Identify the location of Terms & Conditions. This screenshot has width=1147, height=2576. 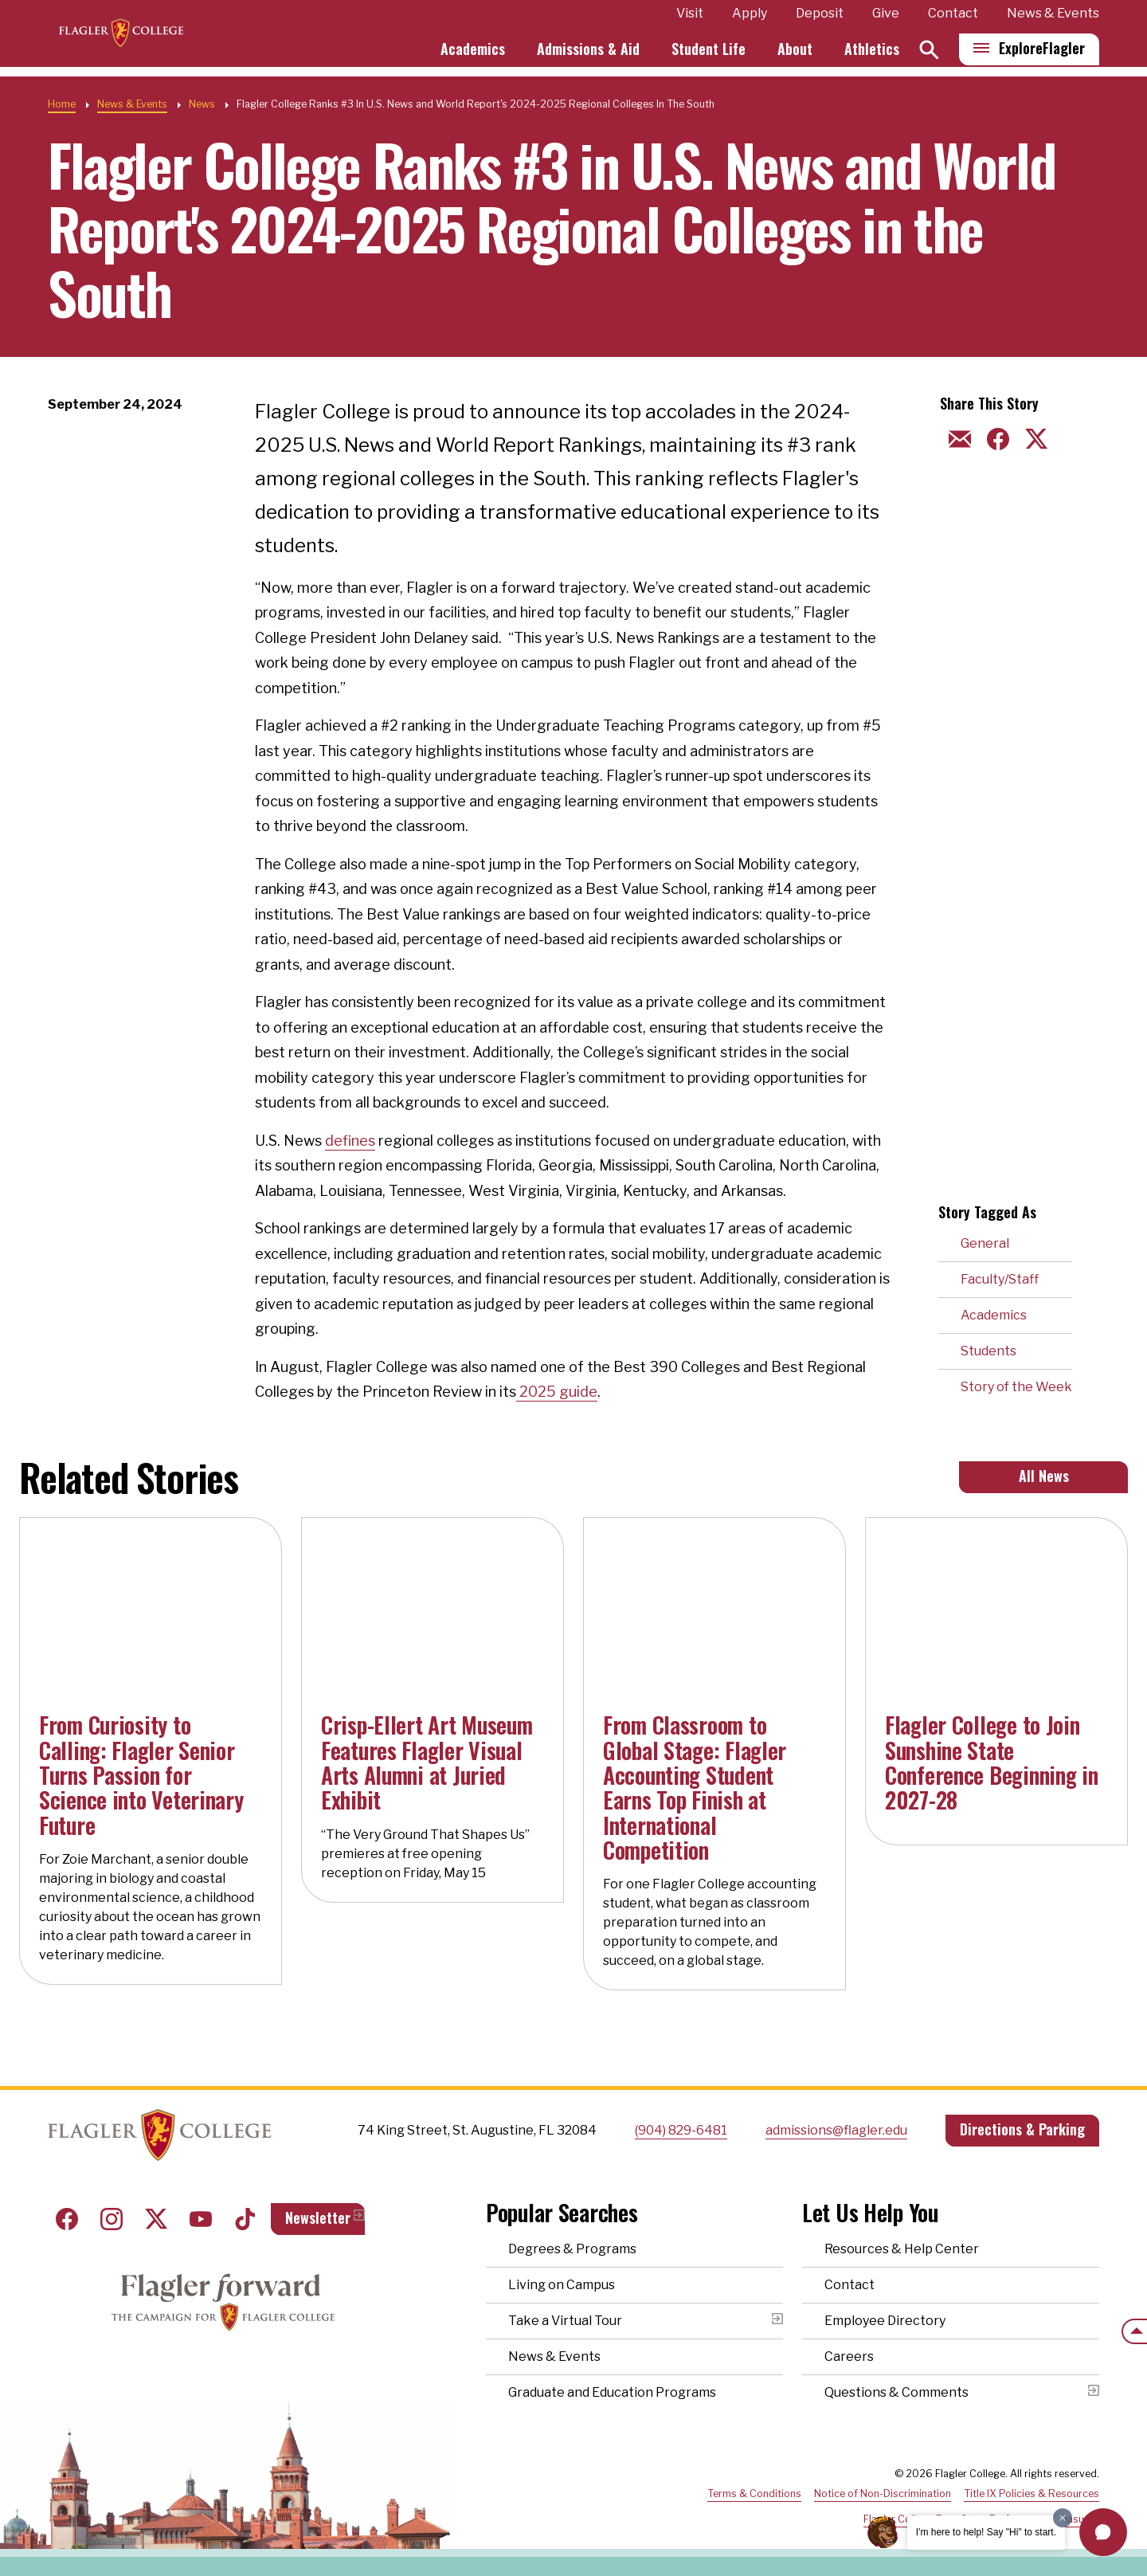
(754, 2494).